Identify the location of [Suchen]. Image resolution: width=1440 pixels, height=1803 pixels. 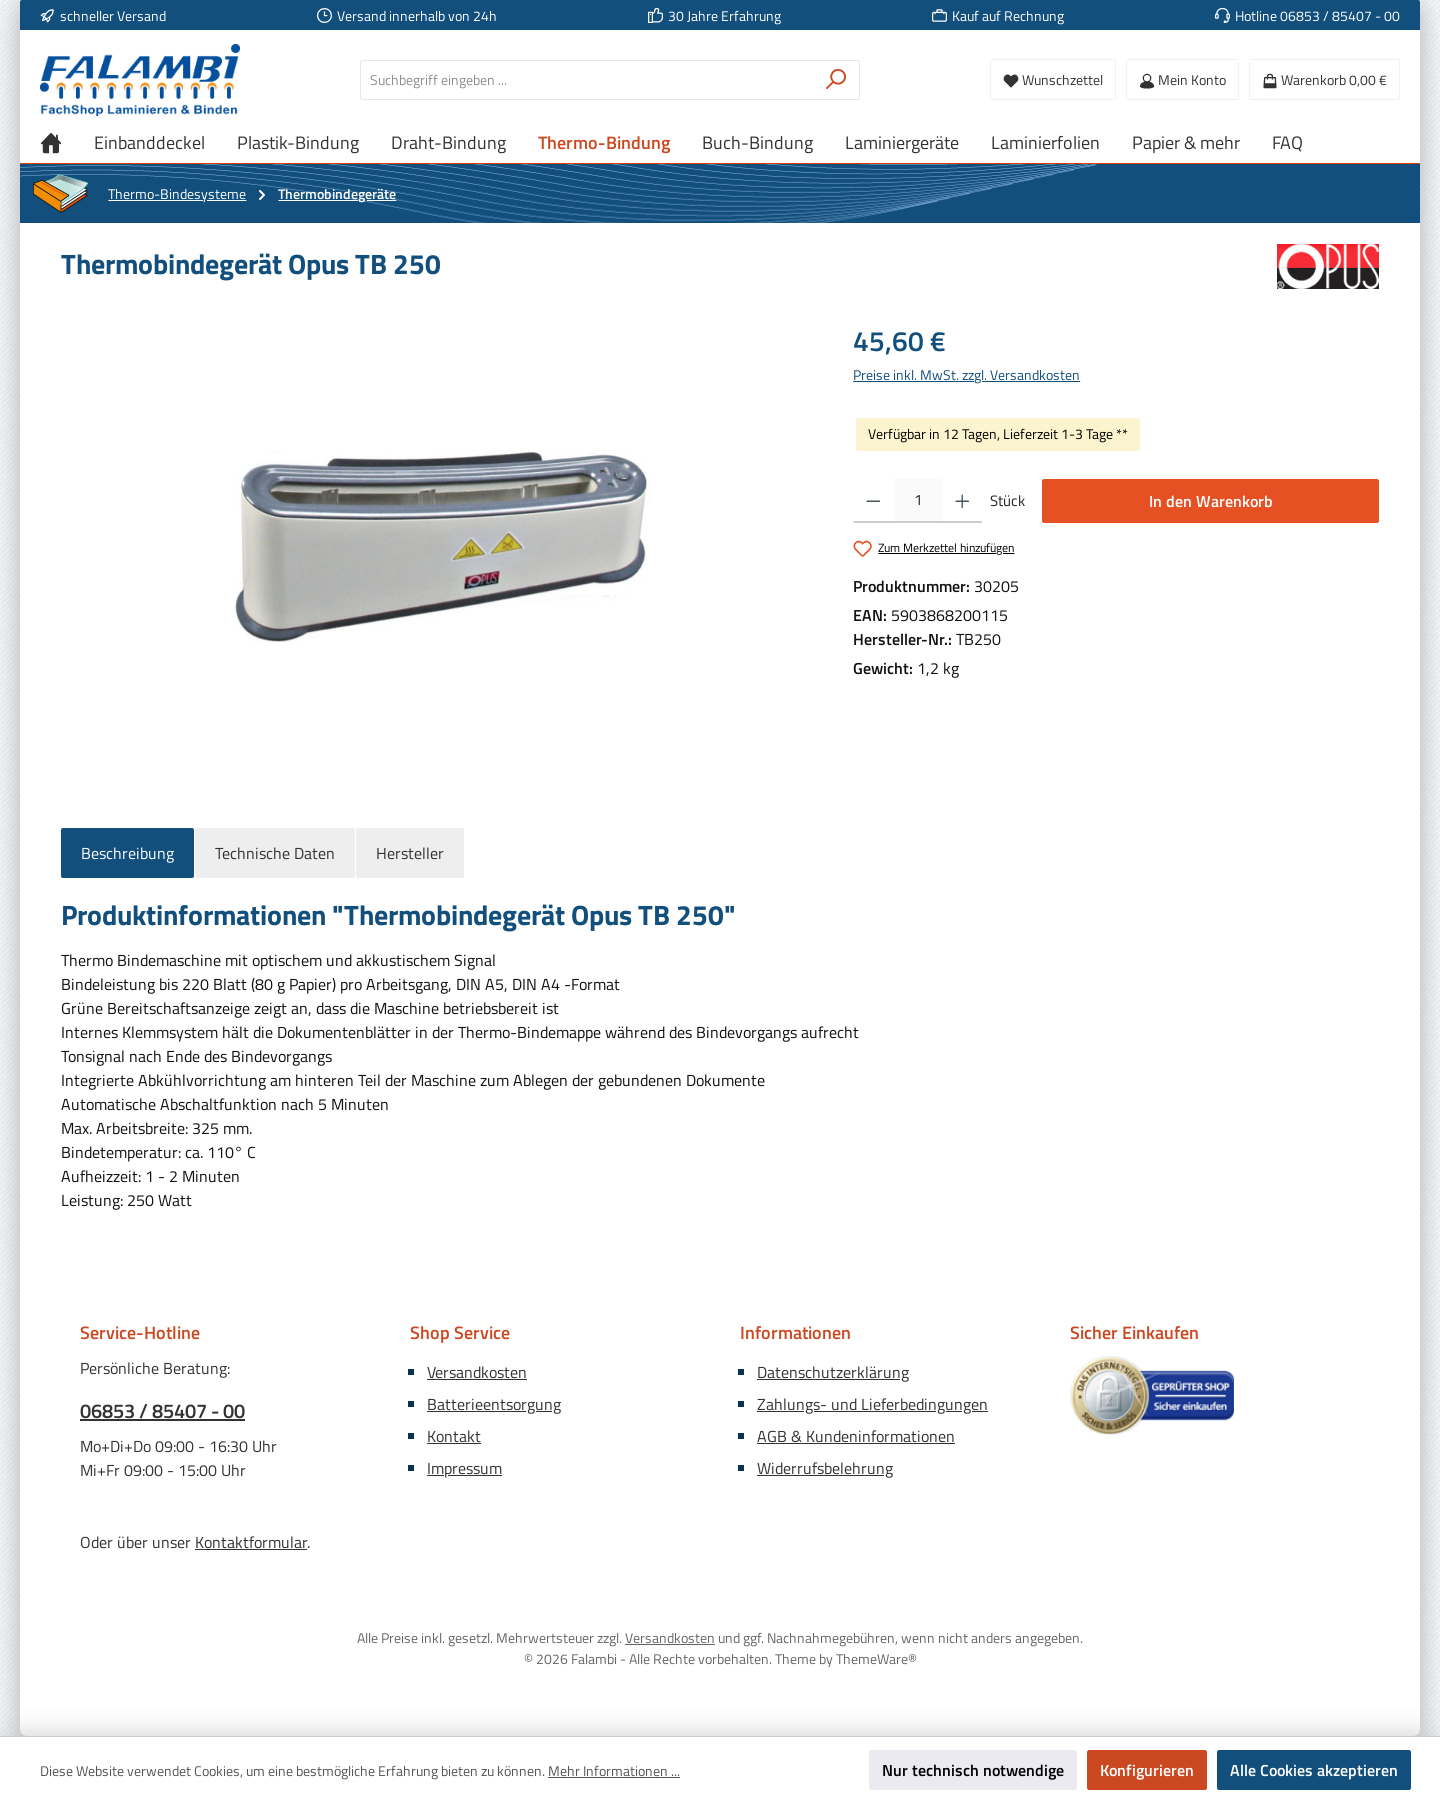
(836, 80).